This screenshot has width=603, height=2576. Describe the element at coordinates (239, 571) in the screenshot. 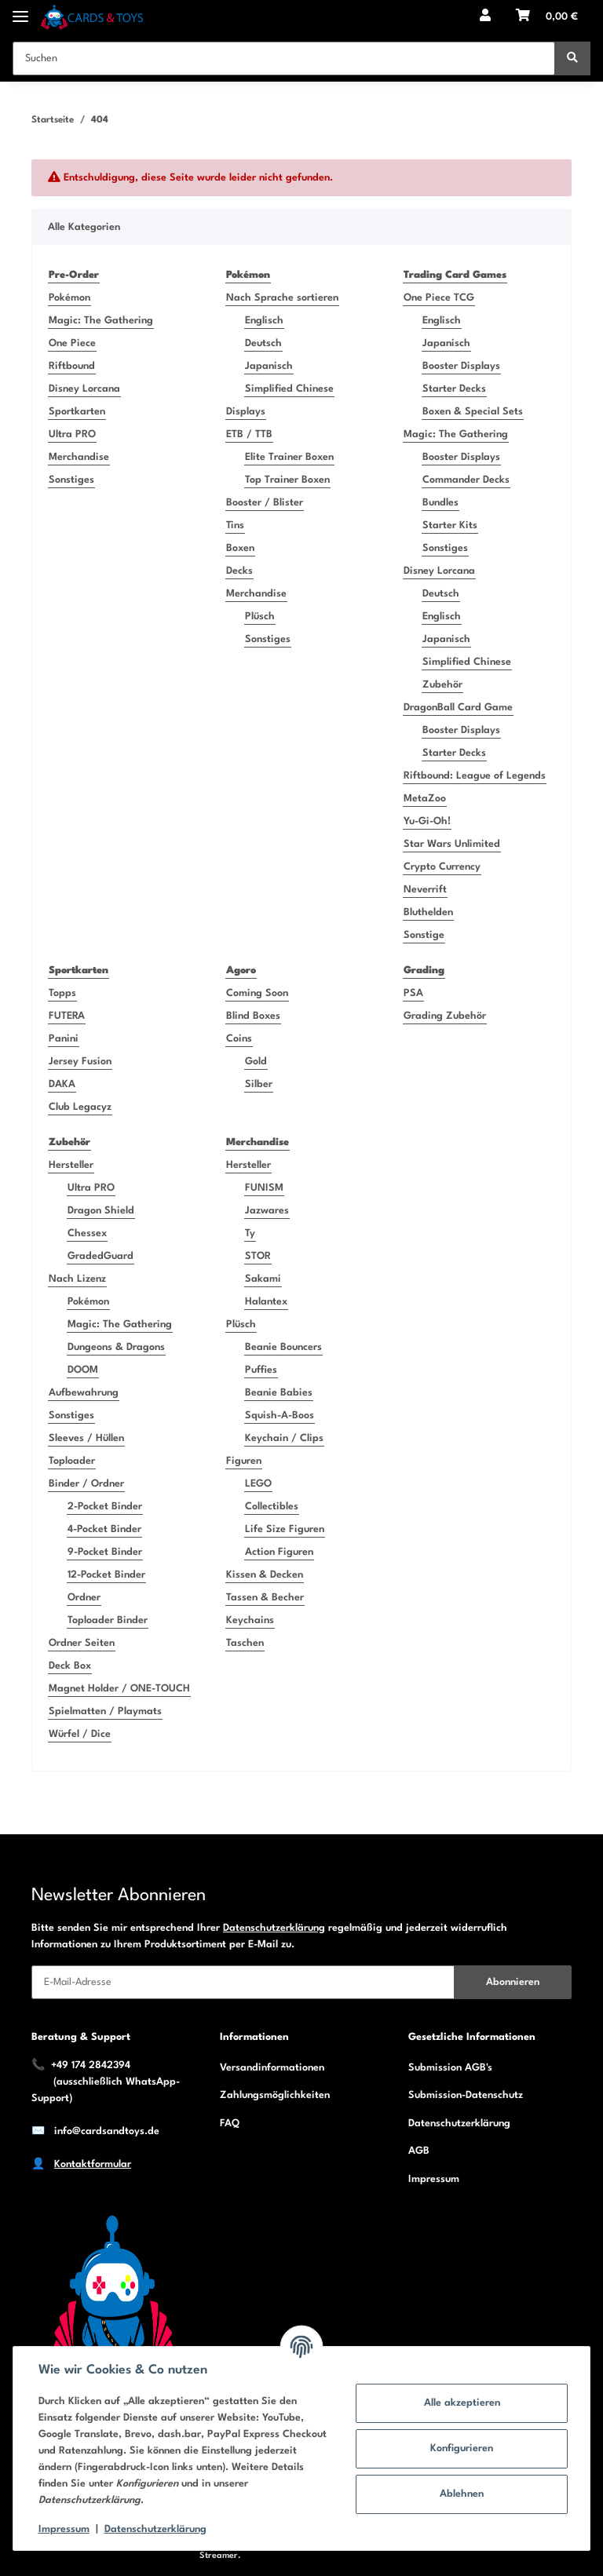

I see `Decks` at that location.